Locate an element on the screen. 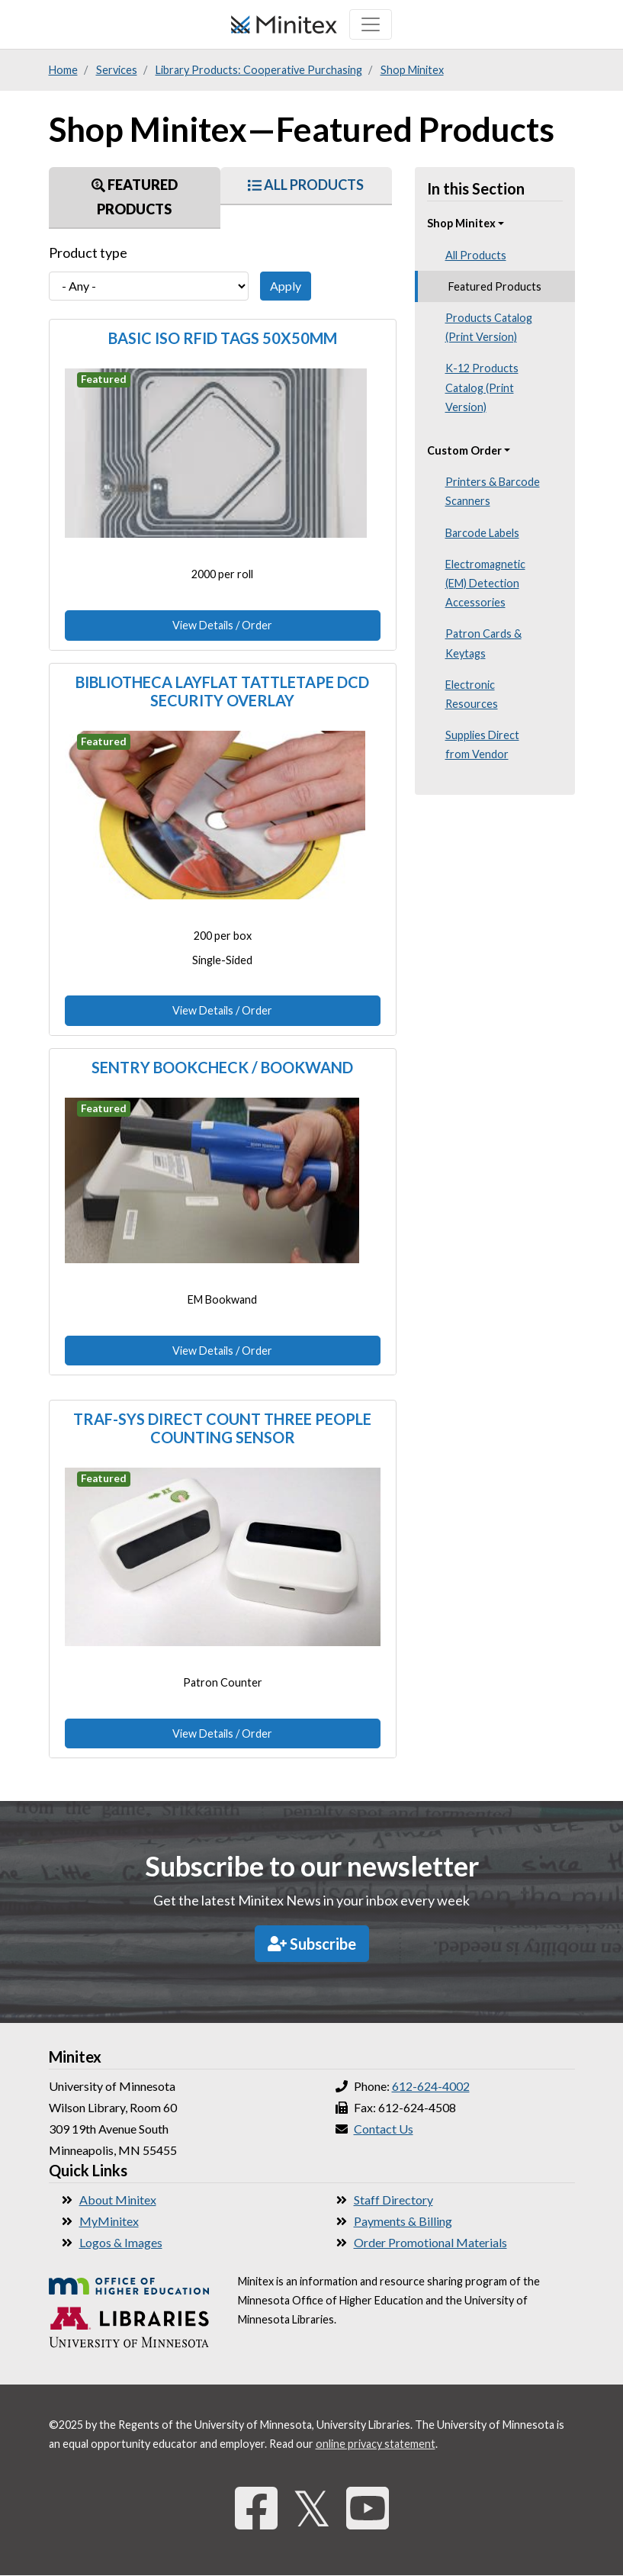 Image resolution: width=623 pixels, height=2576 pixels. Library Products: Cooperative Purchasing is located at coordinates (259, 69).